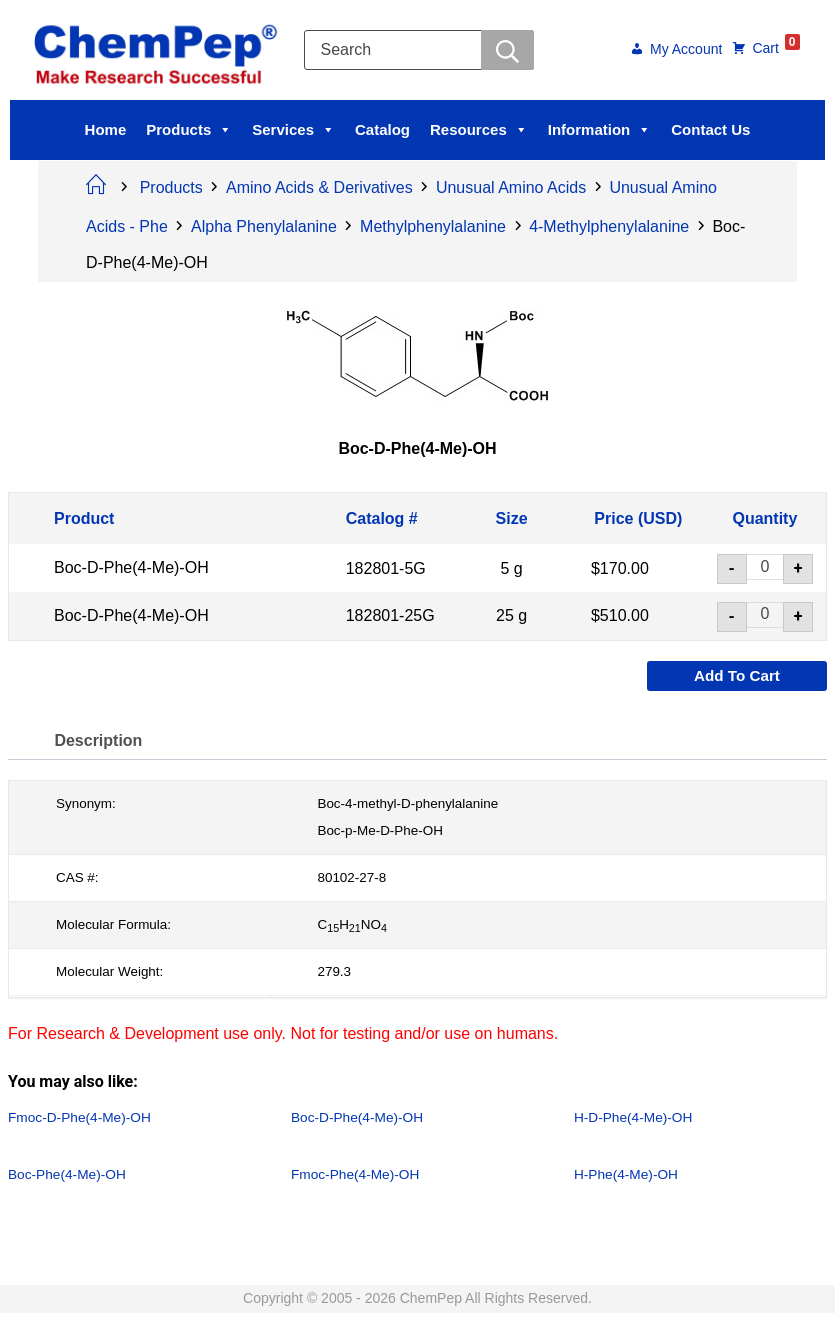 The height and width of the screenshot is (1330, 835). What do you see at coordinates (772, 47) in the screenshot?
I see `Cart` at bounding box center [772, 47].